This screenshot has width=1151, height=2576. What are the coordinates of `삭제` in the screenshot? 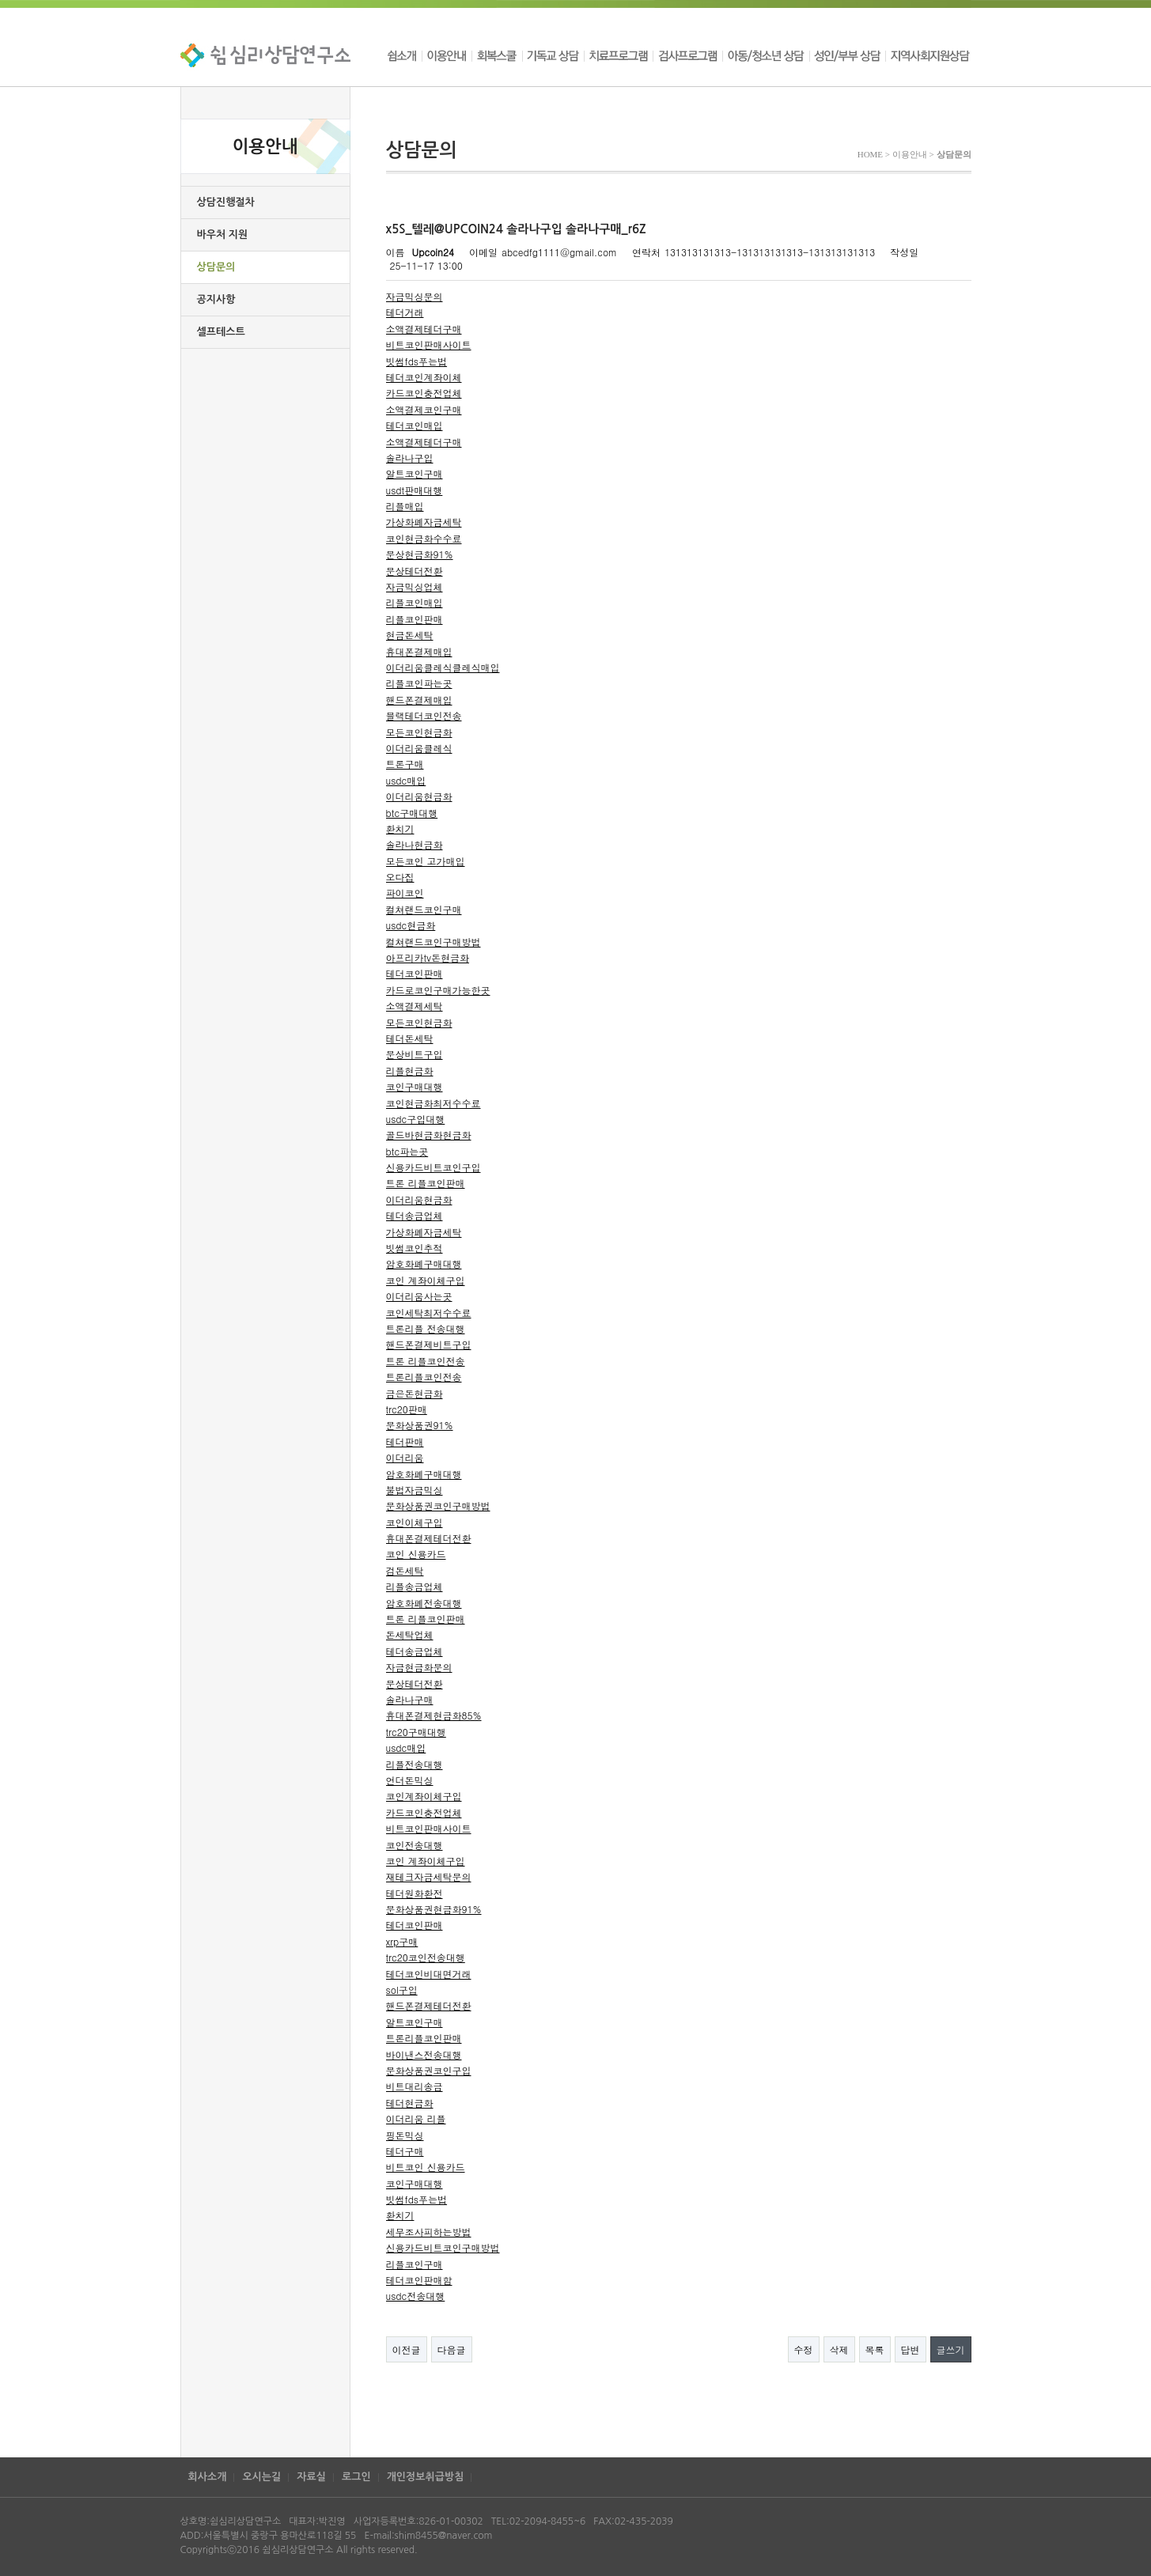 It's located at (839, 2349).